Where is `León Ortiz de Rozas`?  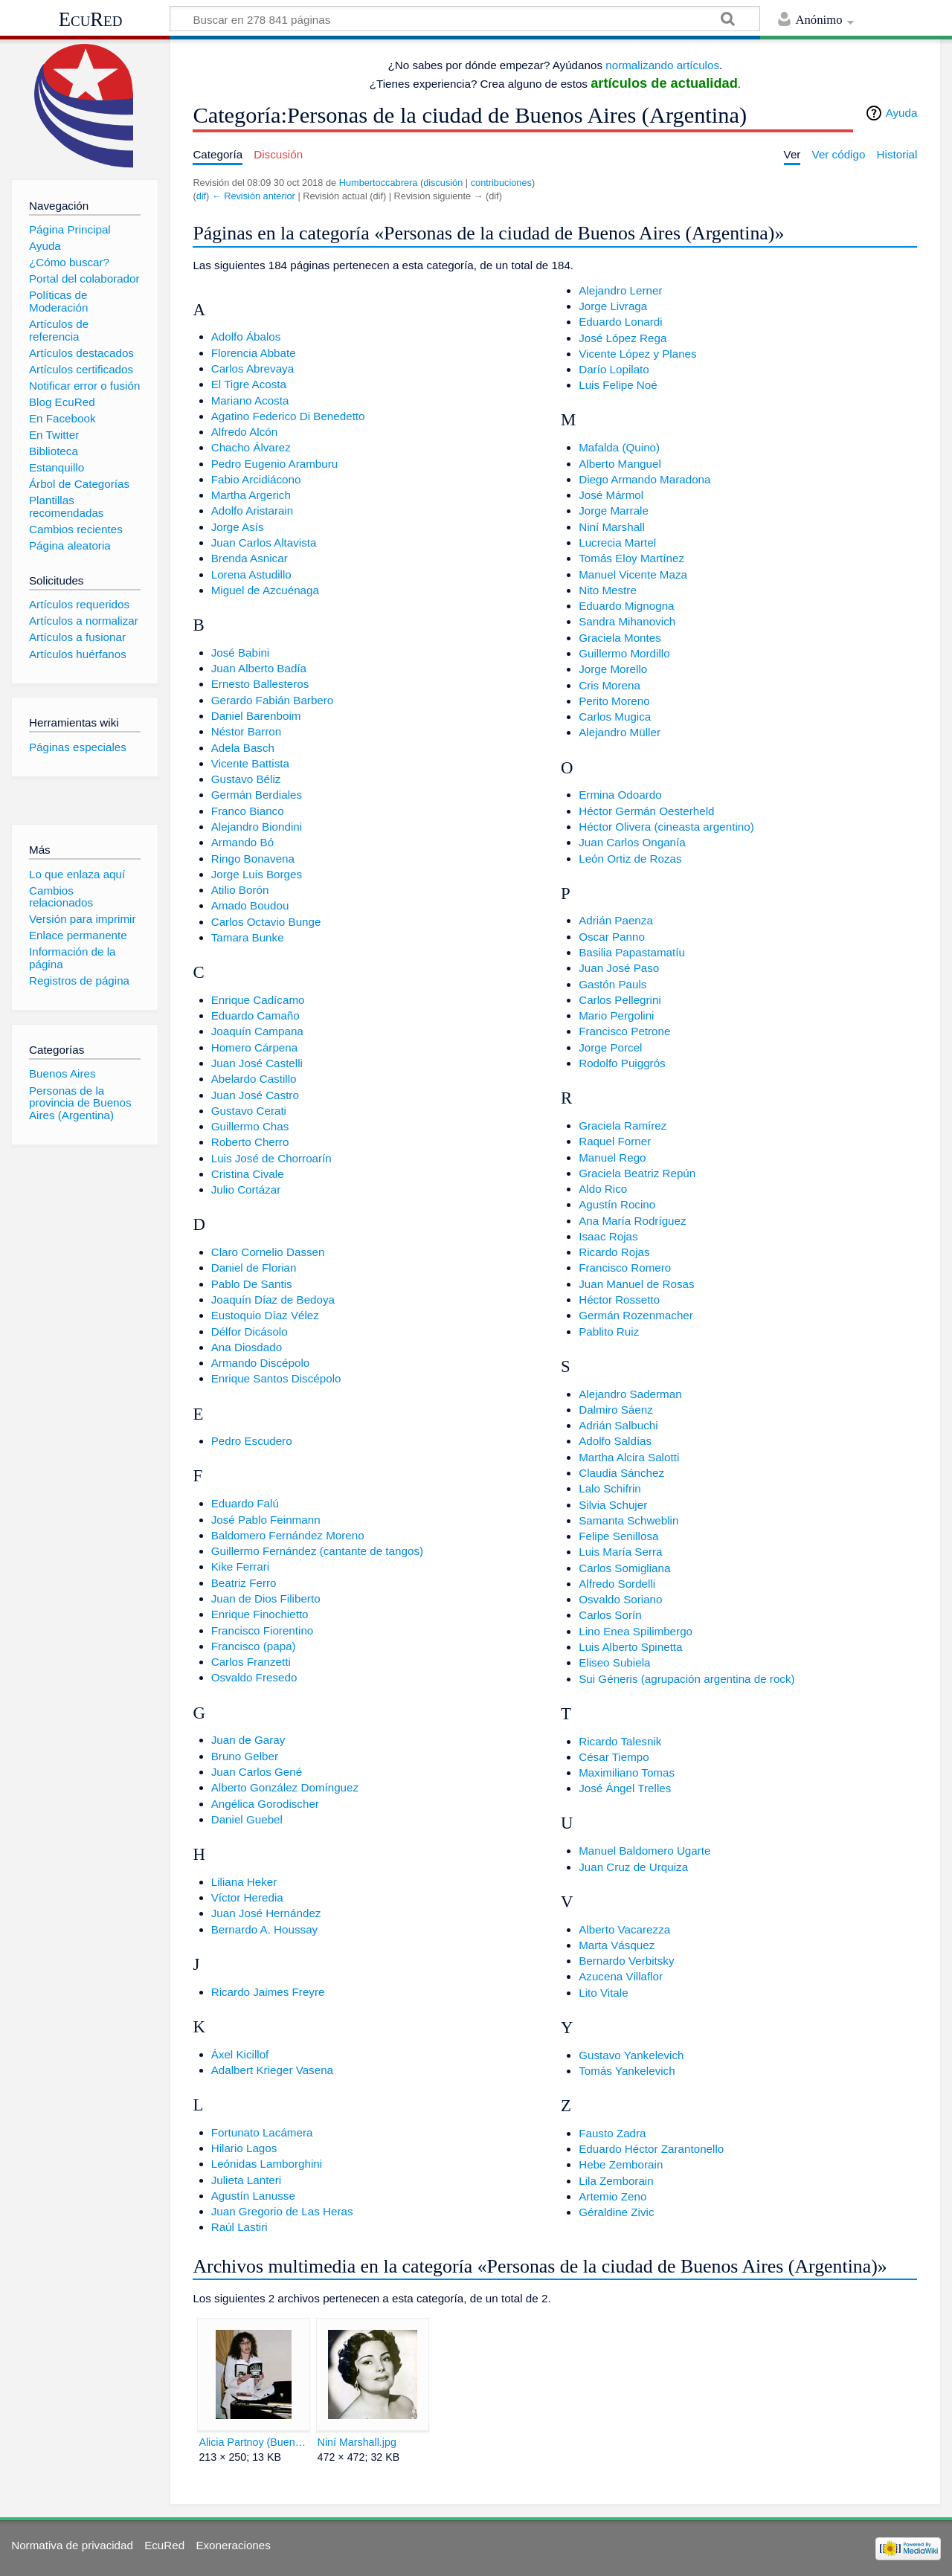 León Ortiz de Rozas is located at coordinates (630, 858).